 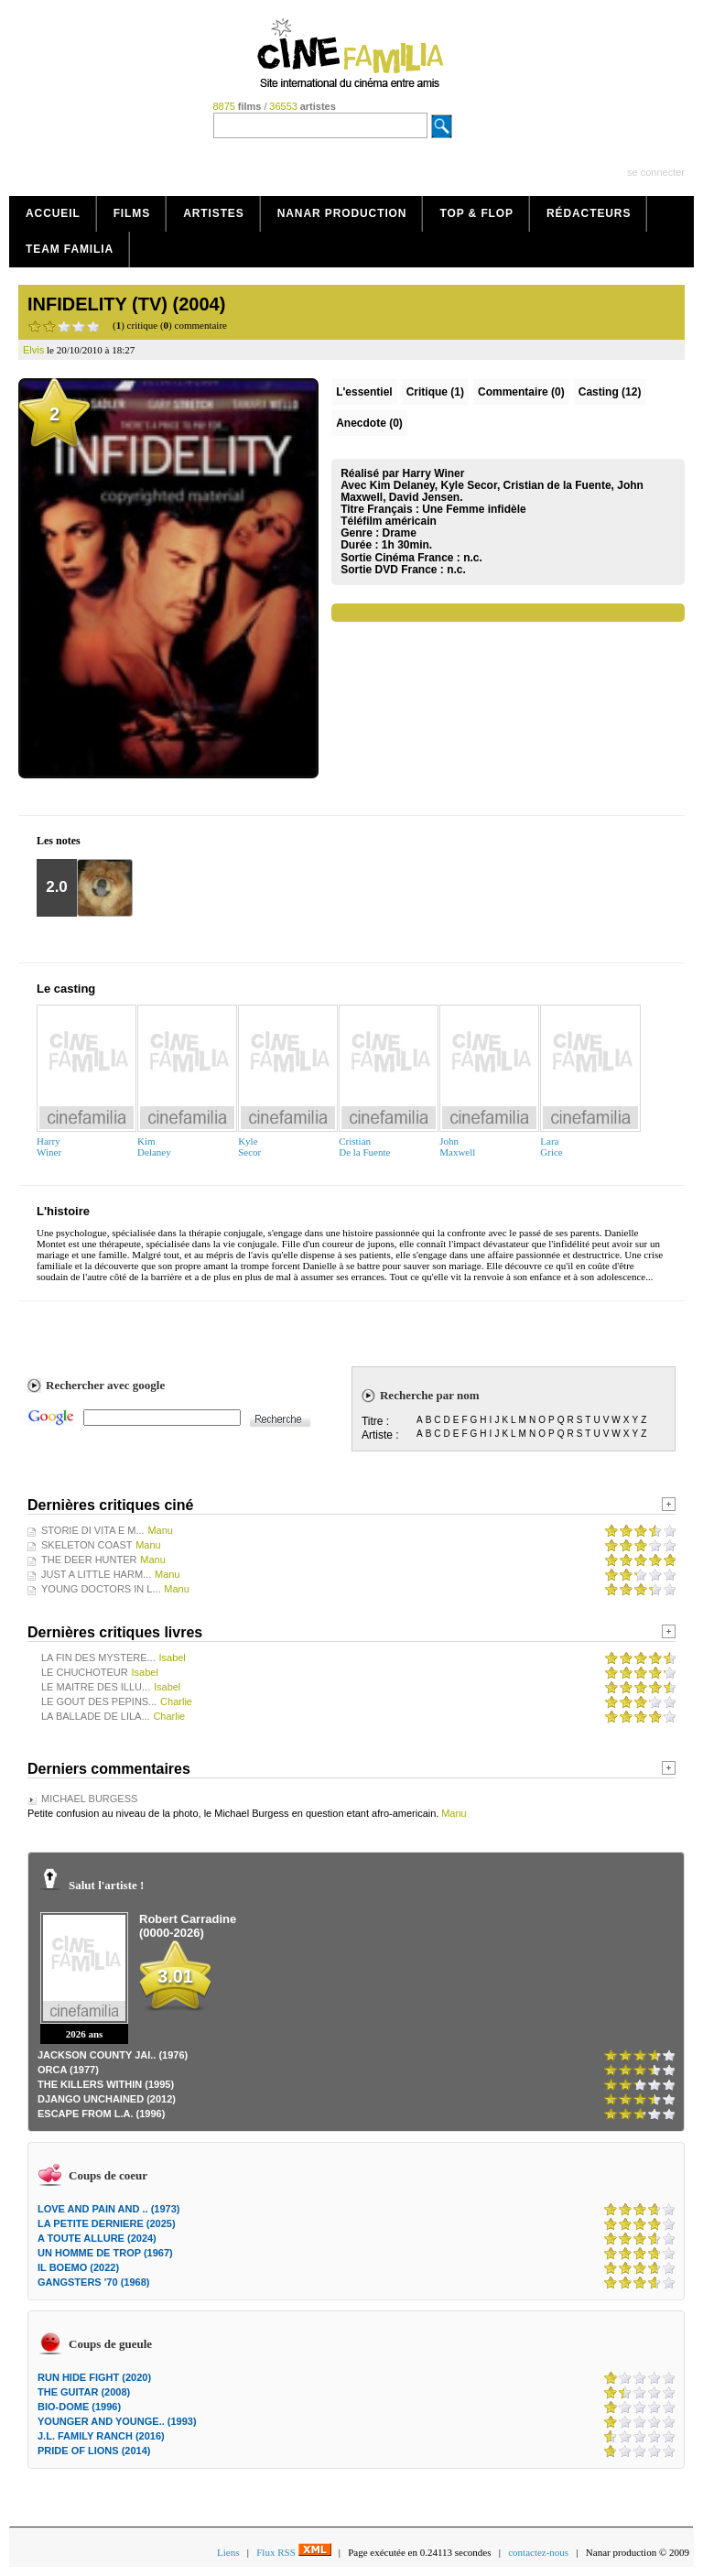 I want to click on LE GOUT DES PEPINS..., so click(x=99, y=1701).